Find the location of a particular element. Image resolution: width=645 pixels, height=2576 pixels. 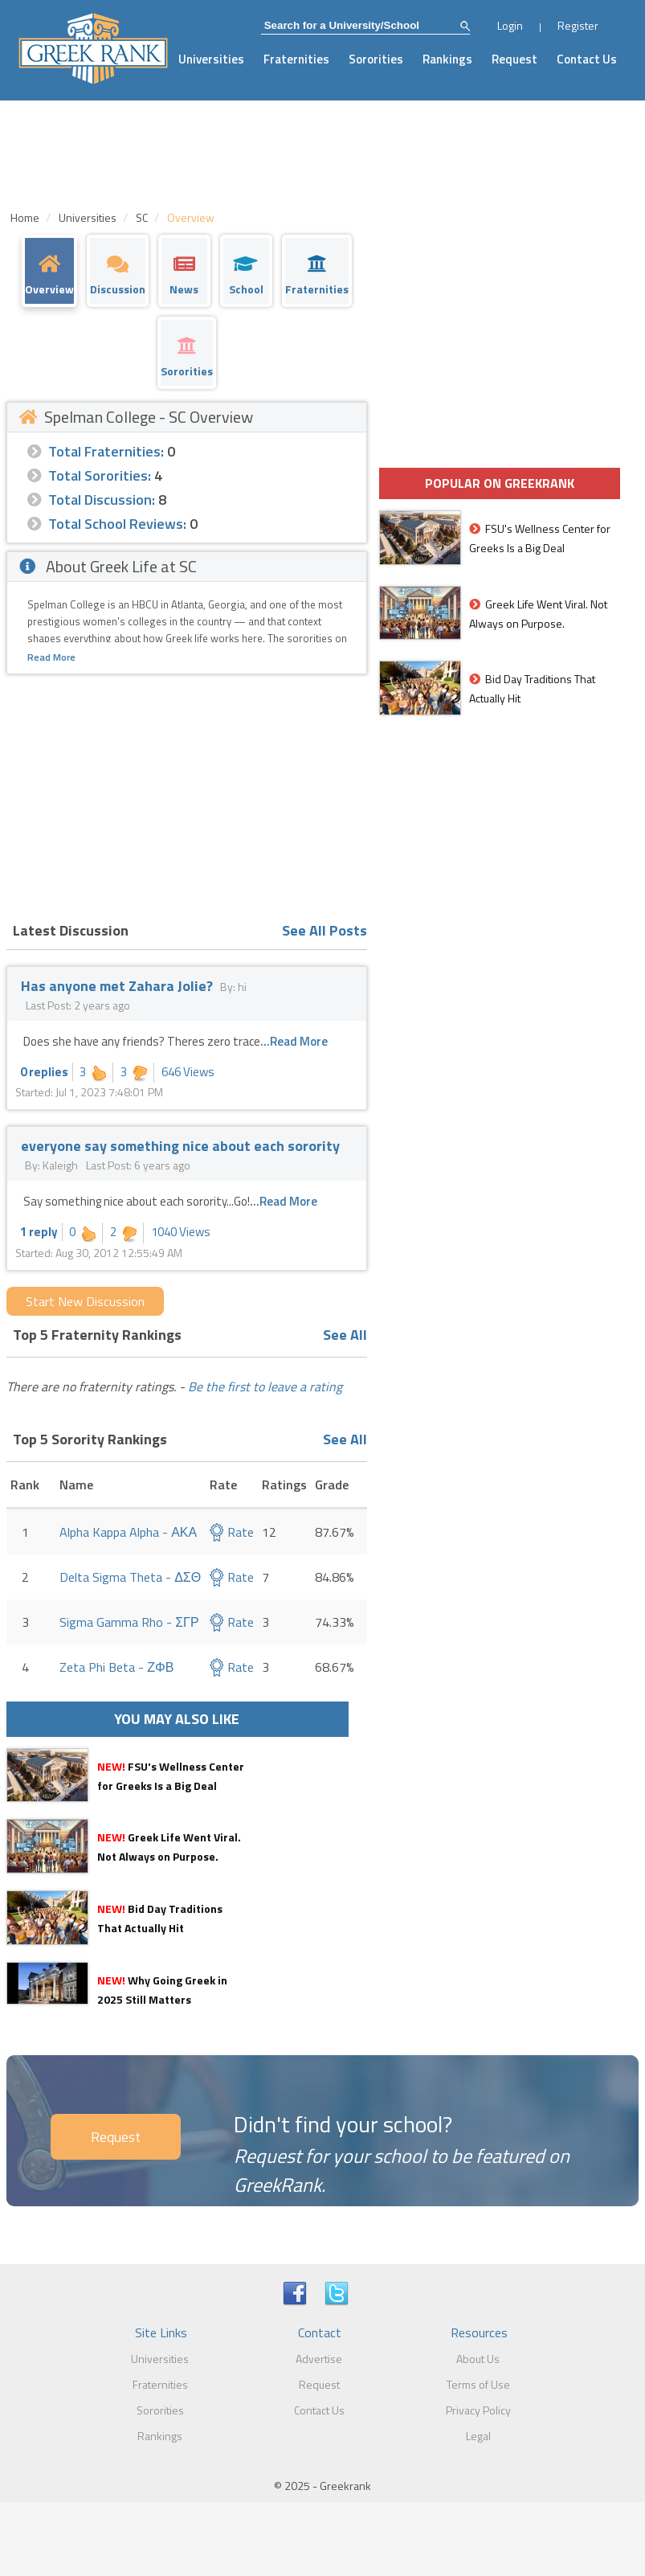

Advertise is located at coordinates (319, 2358).